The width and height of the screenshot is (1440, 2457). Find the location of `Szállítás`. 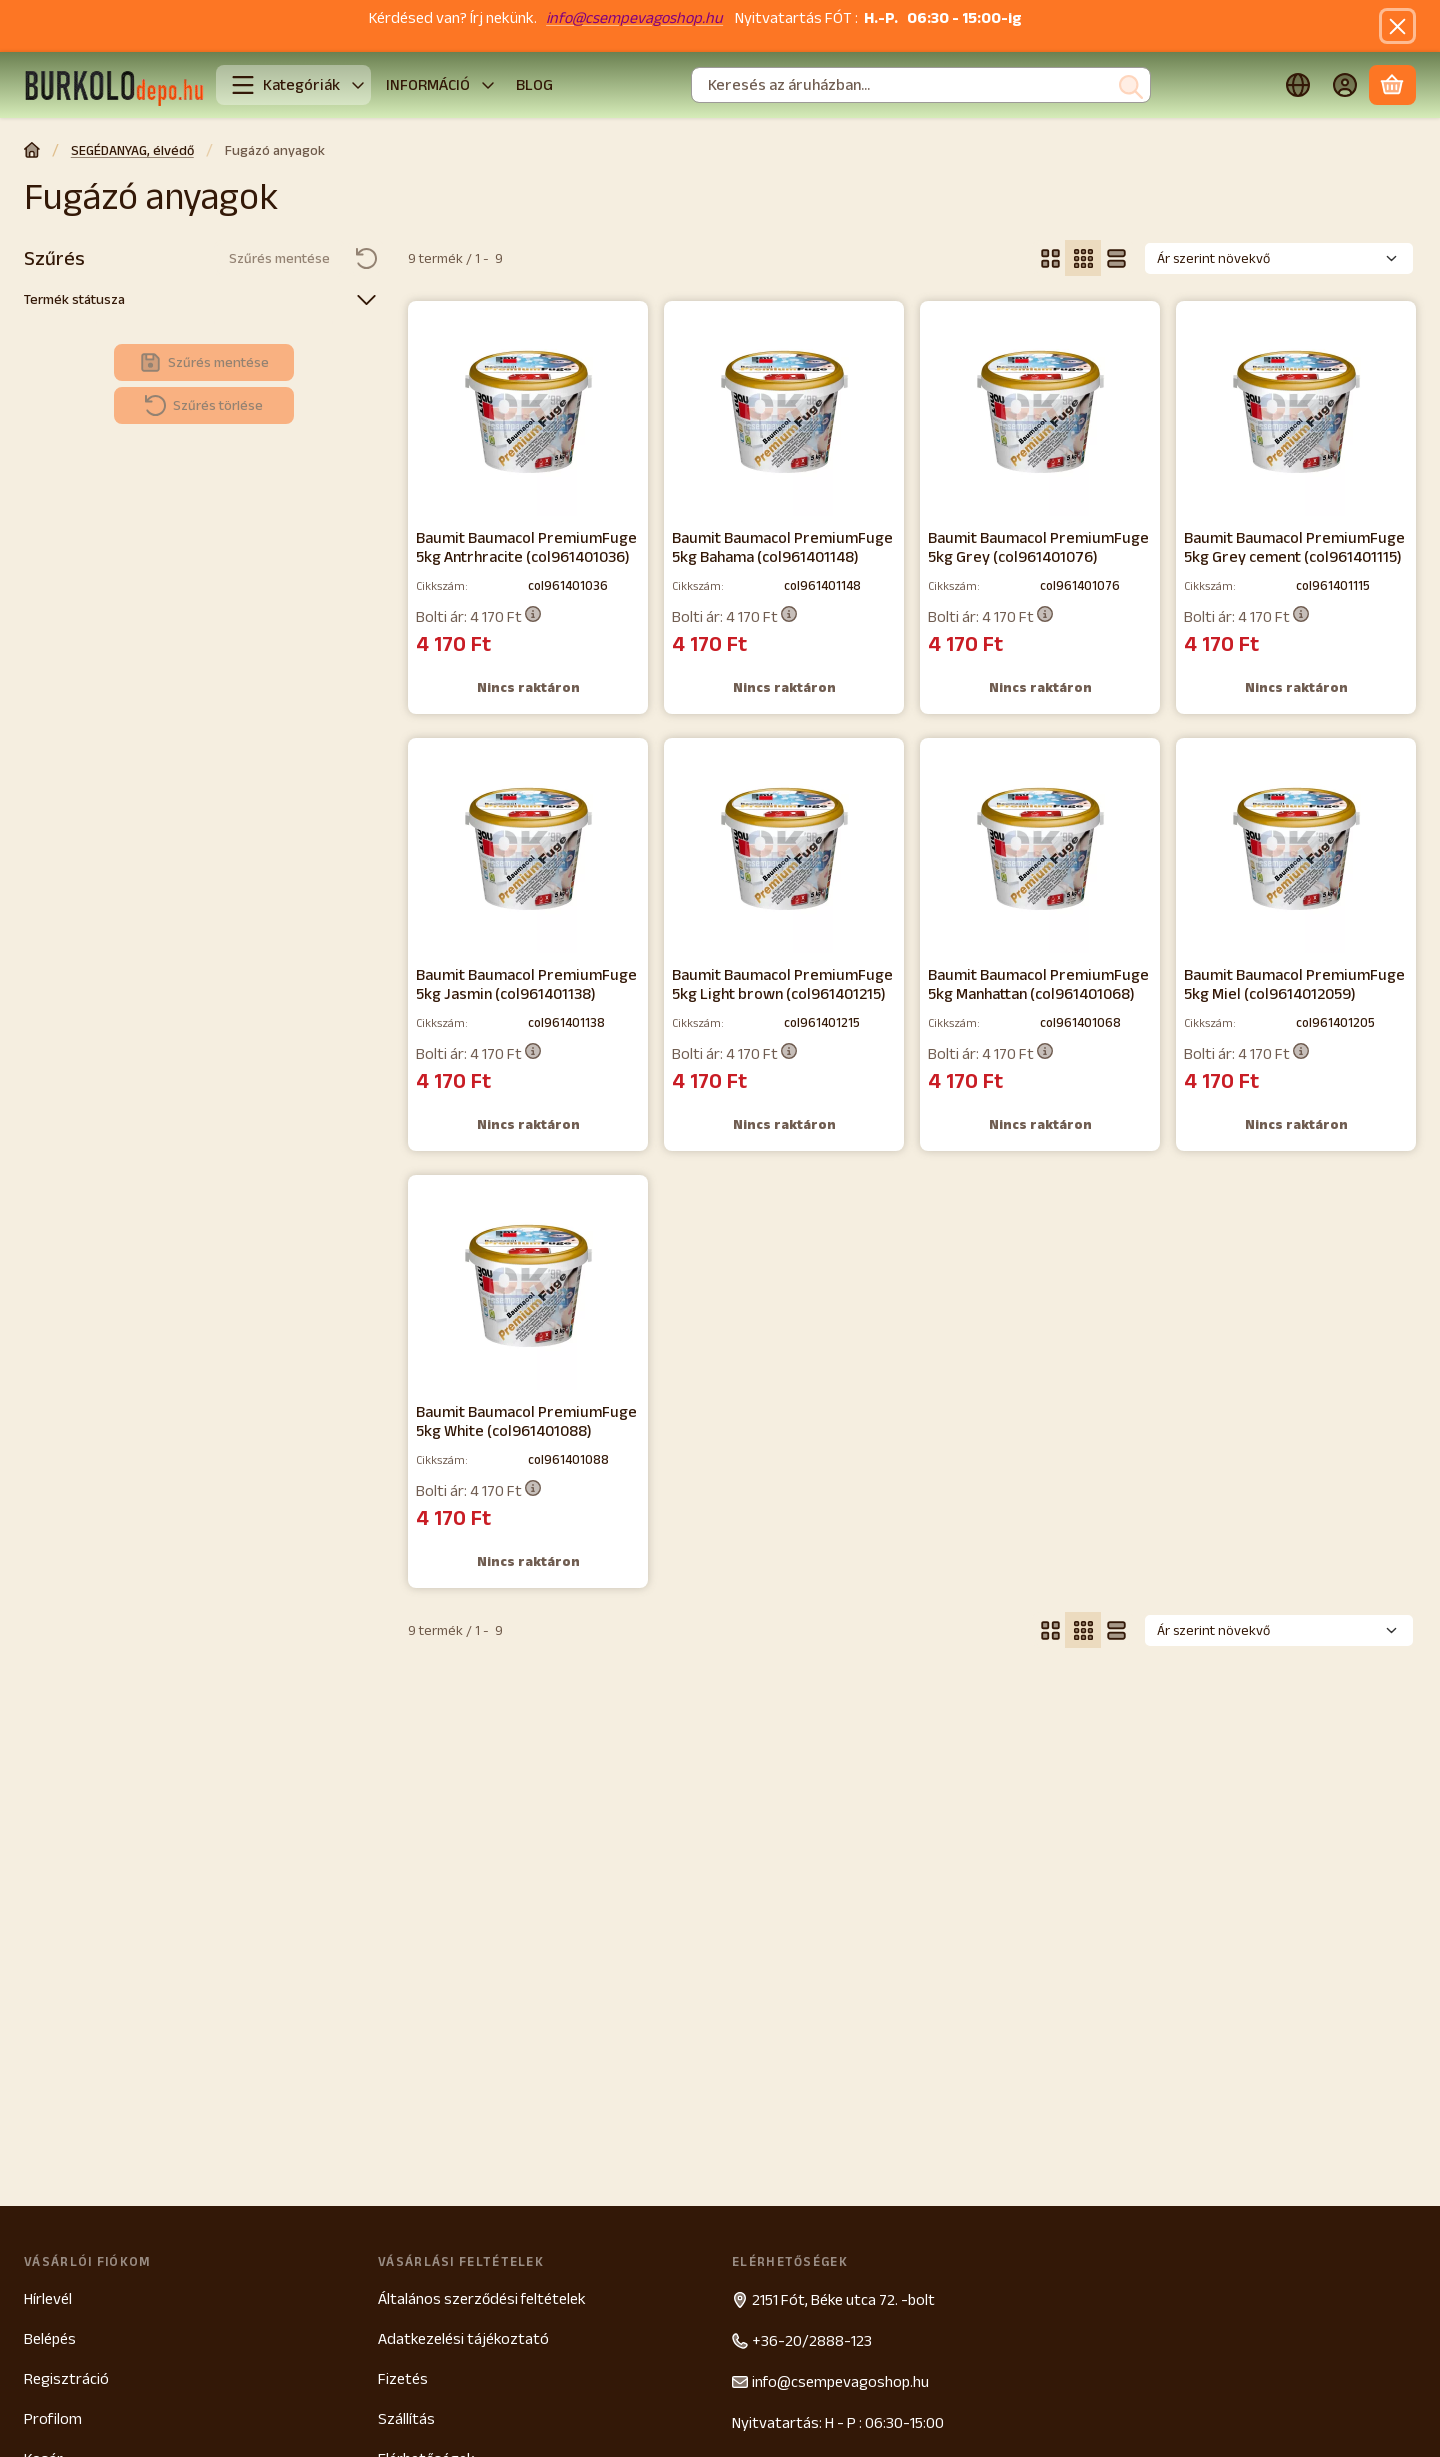

Szállítás is located at coordinates (406, 2418).